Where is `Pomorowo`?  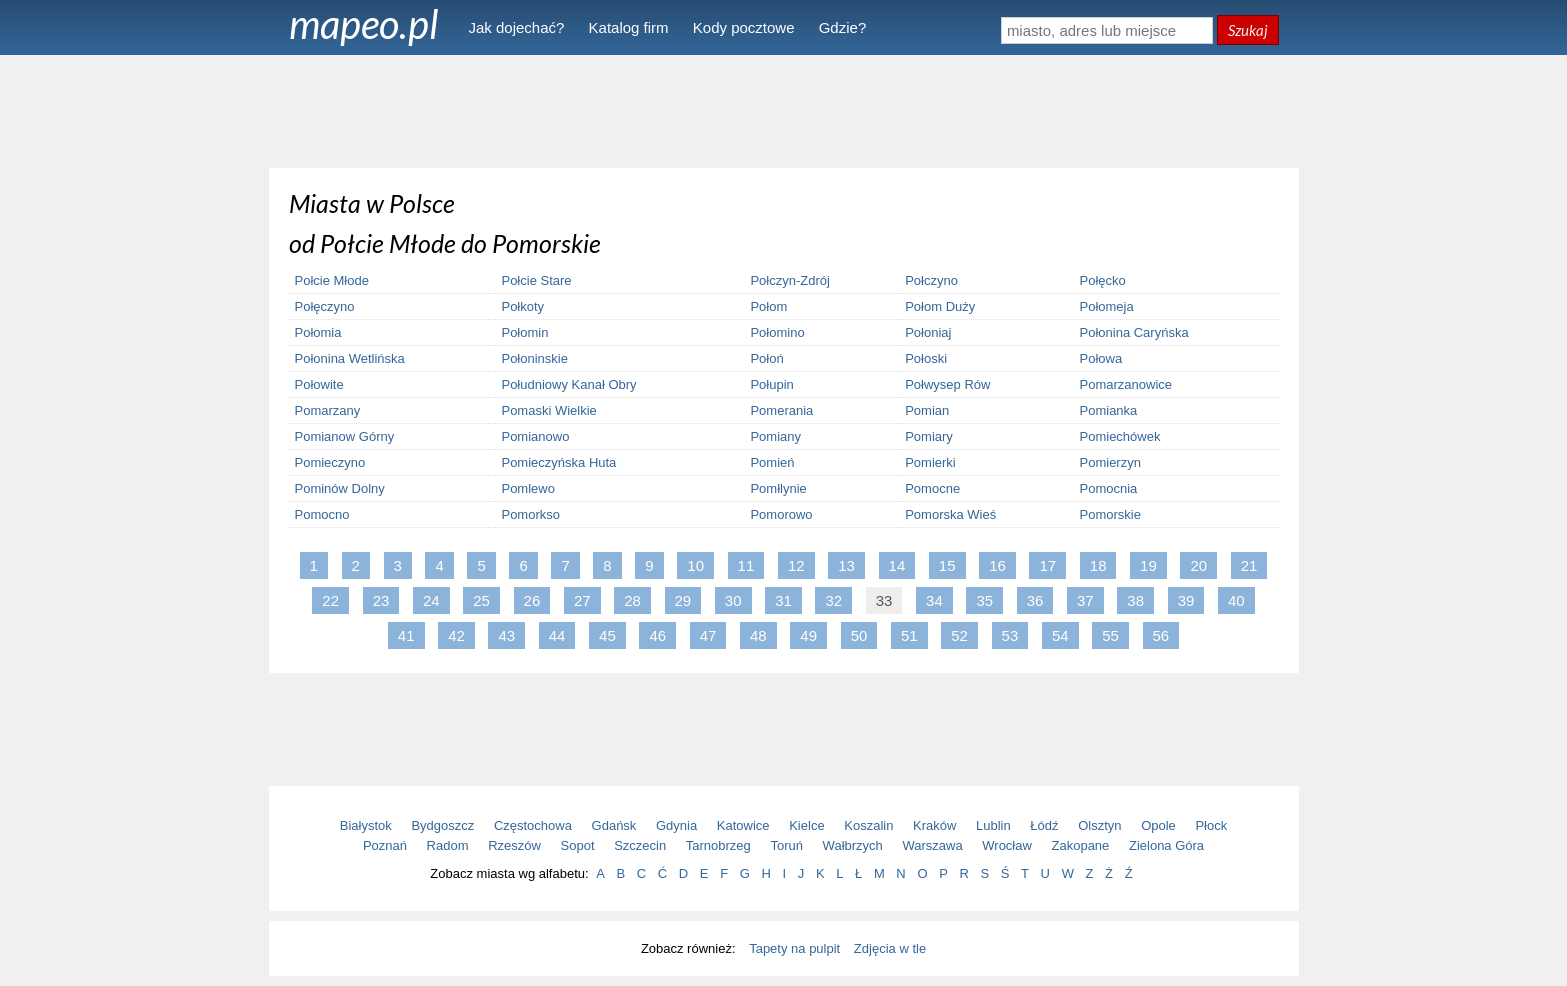 Pomorowo is located at coordinates (781, 514).